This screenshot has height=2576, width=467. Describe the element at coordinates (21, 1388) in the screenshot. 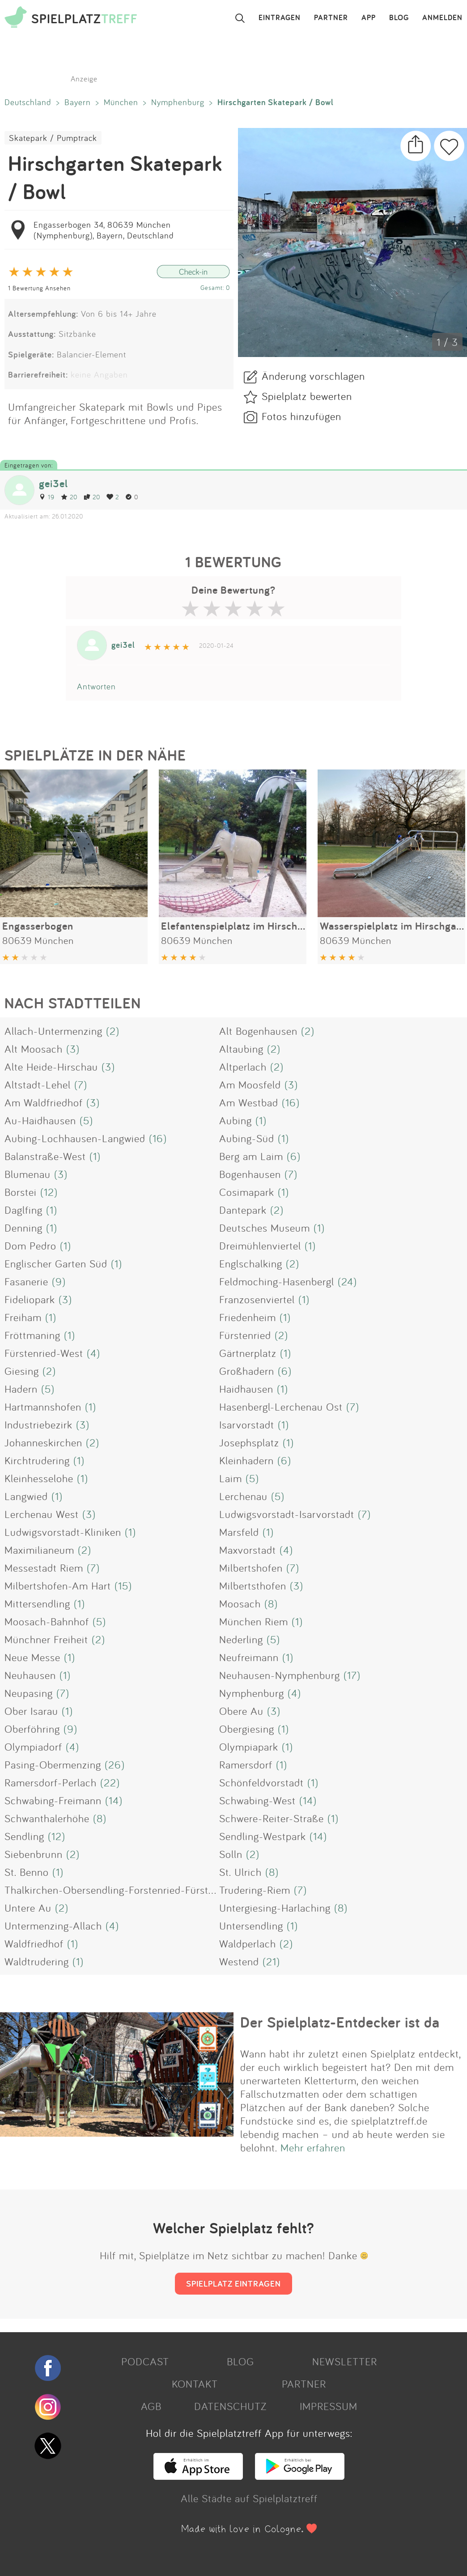

I see `Hadern` at that location.